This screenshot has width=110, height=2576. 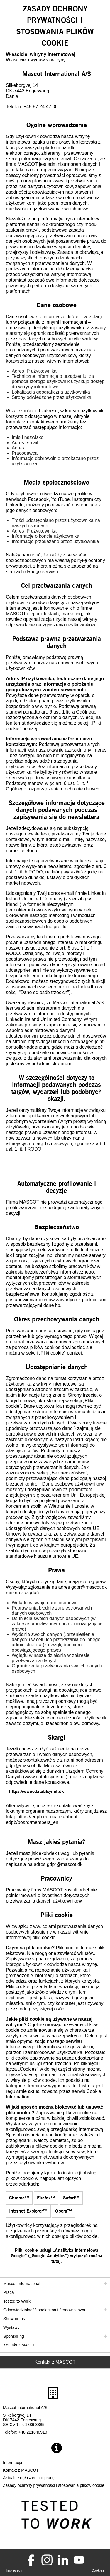 I want to click on Kontakt z MASCOT [kontakt z mascot], so click(x=21, y=2345).